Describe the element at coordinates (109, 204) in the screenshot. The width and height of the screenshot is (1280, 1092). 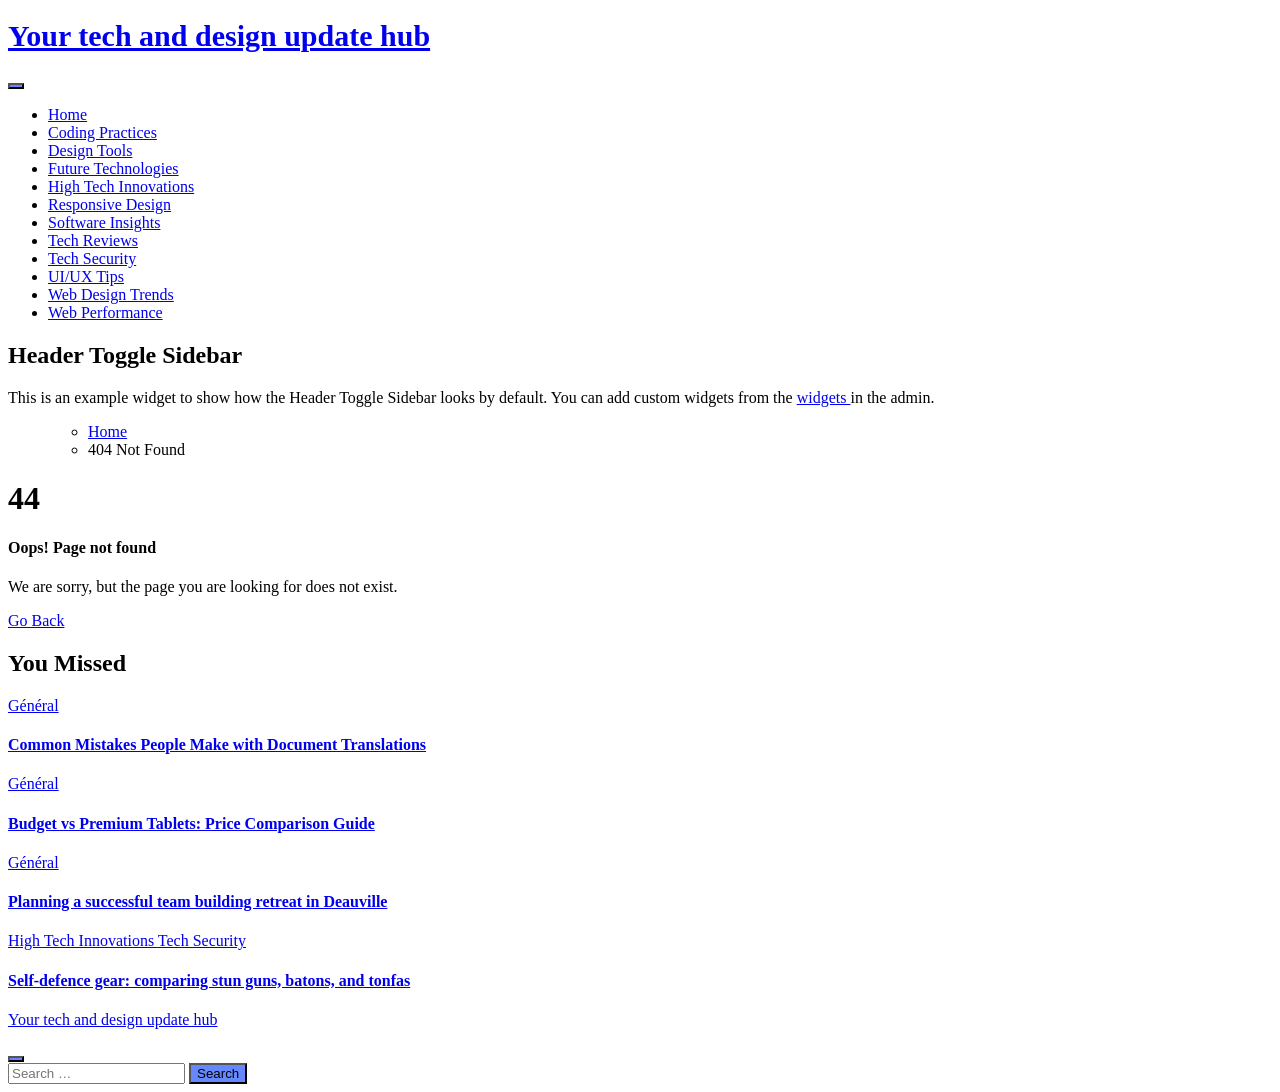
I see `Responsive Design` at that location.